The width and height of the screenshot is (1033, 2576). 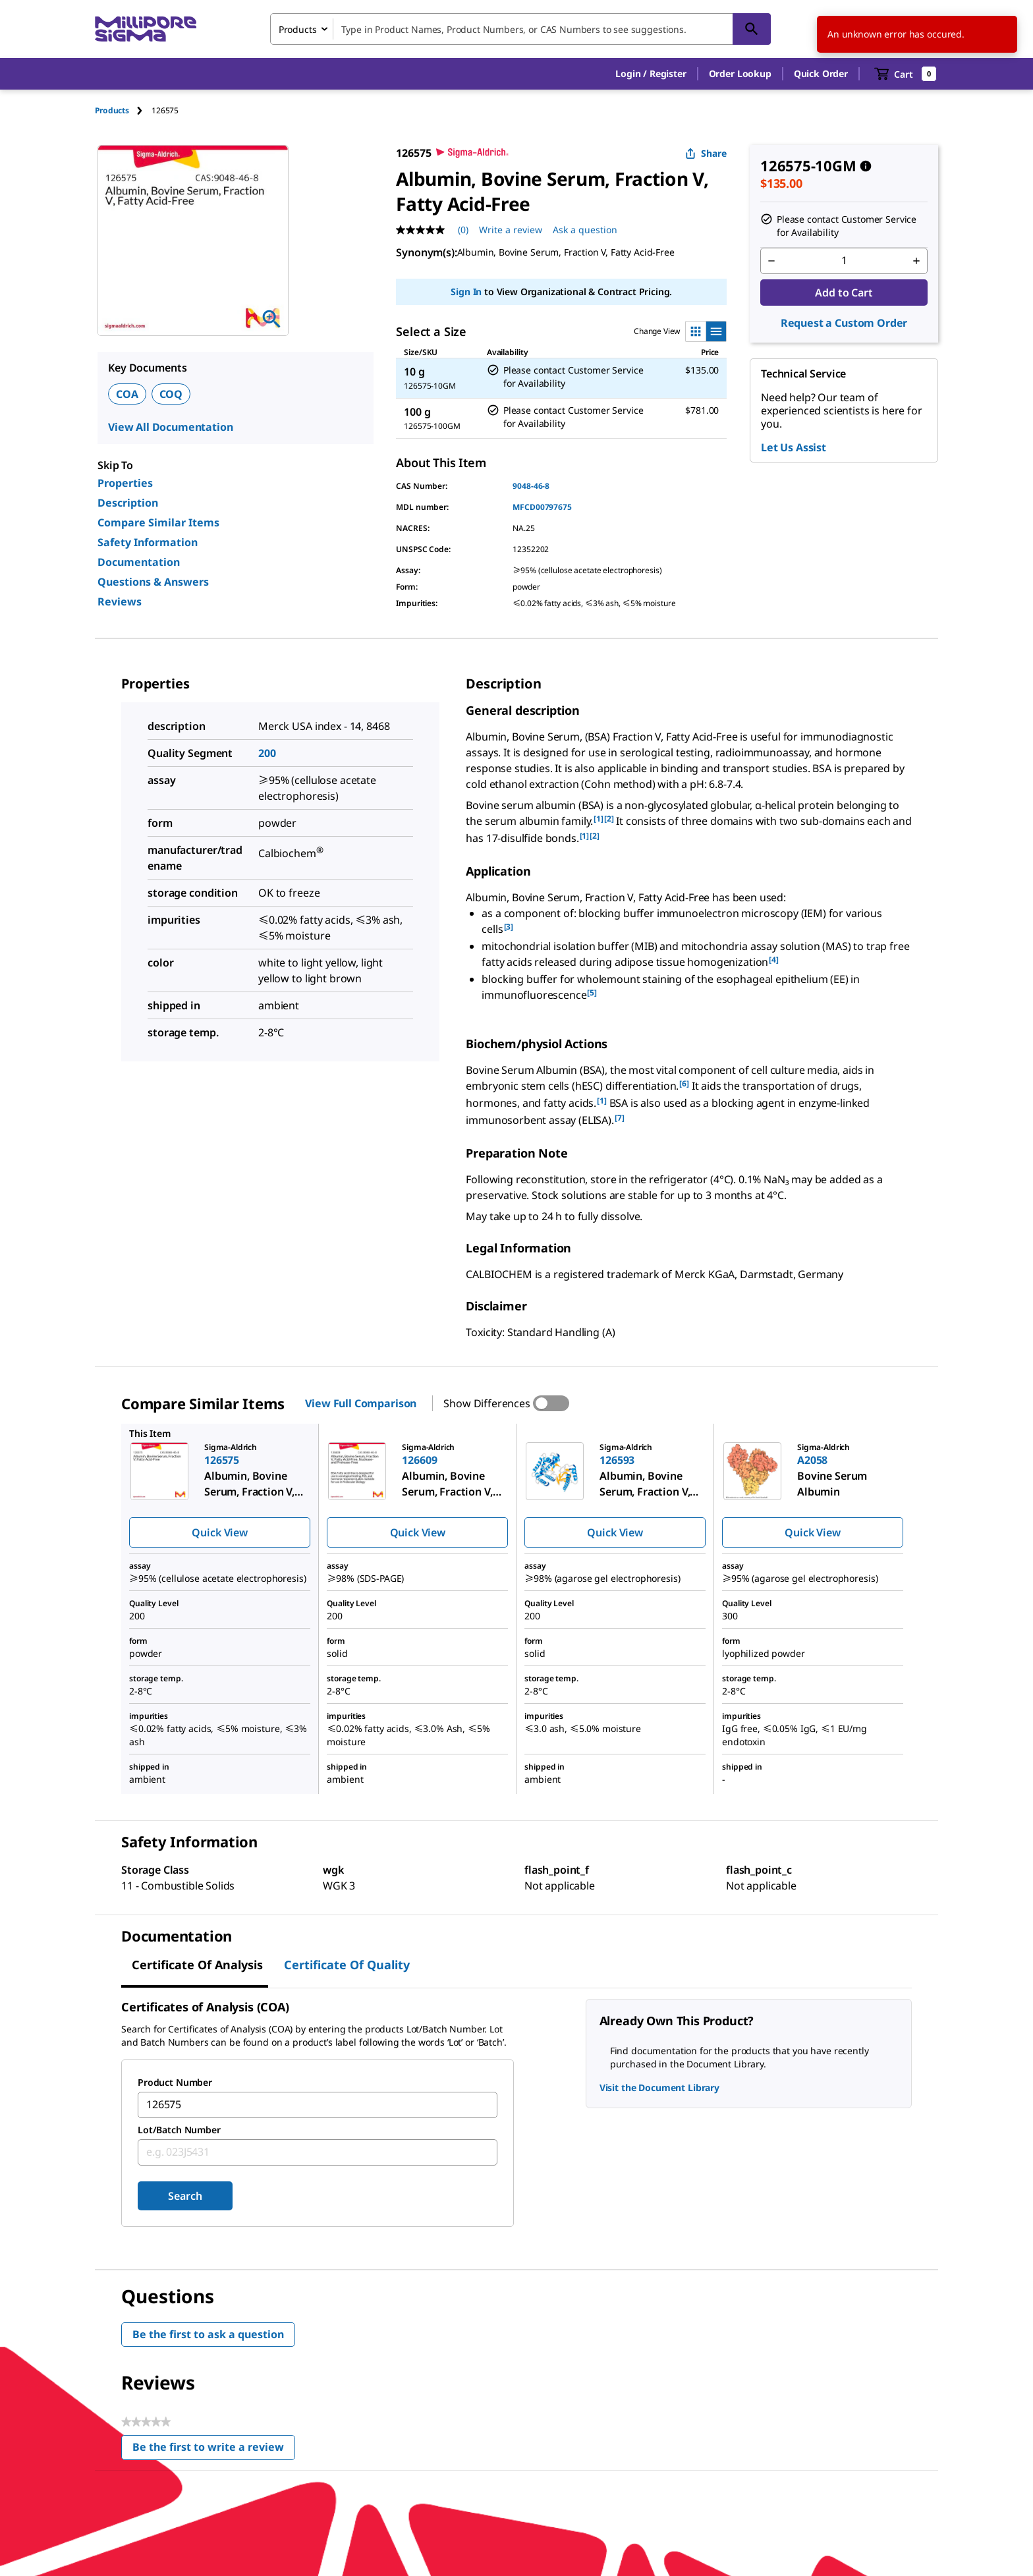 I want to click on View Full Comparison, so click(x=360, y=1403).